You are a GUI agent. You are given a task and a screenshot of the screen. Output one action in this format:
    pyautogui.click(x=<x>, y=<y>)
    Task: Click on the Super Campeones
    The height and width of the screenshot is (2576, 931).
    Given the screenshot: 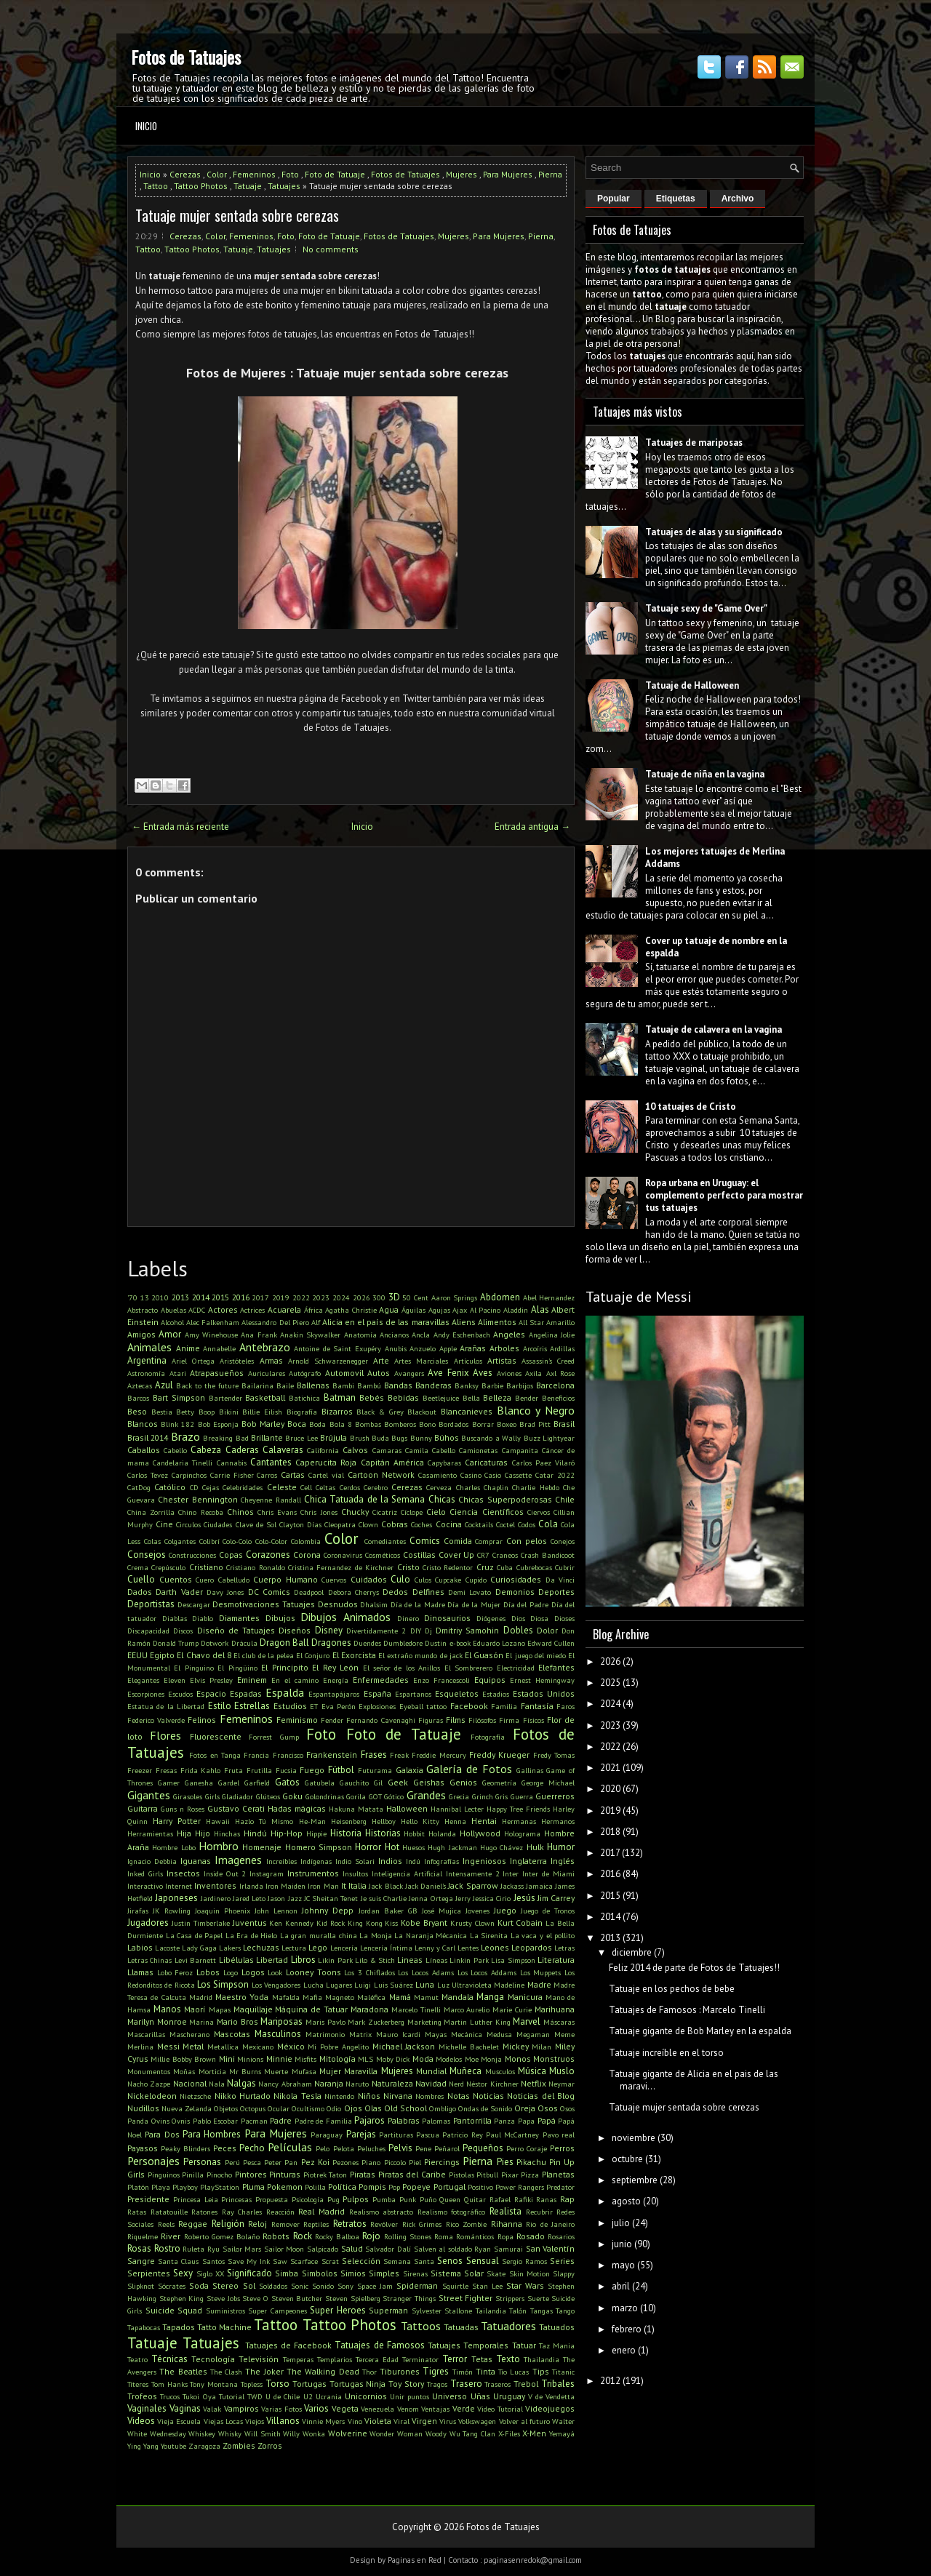 What is the action you would take?
    pyautogui.click(x=277, y=2310)
    